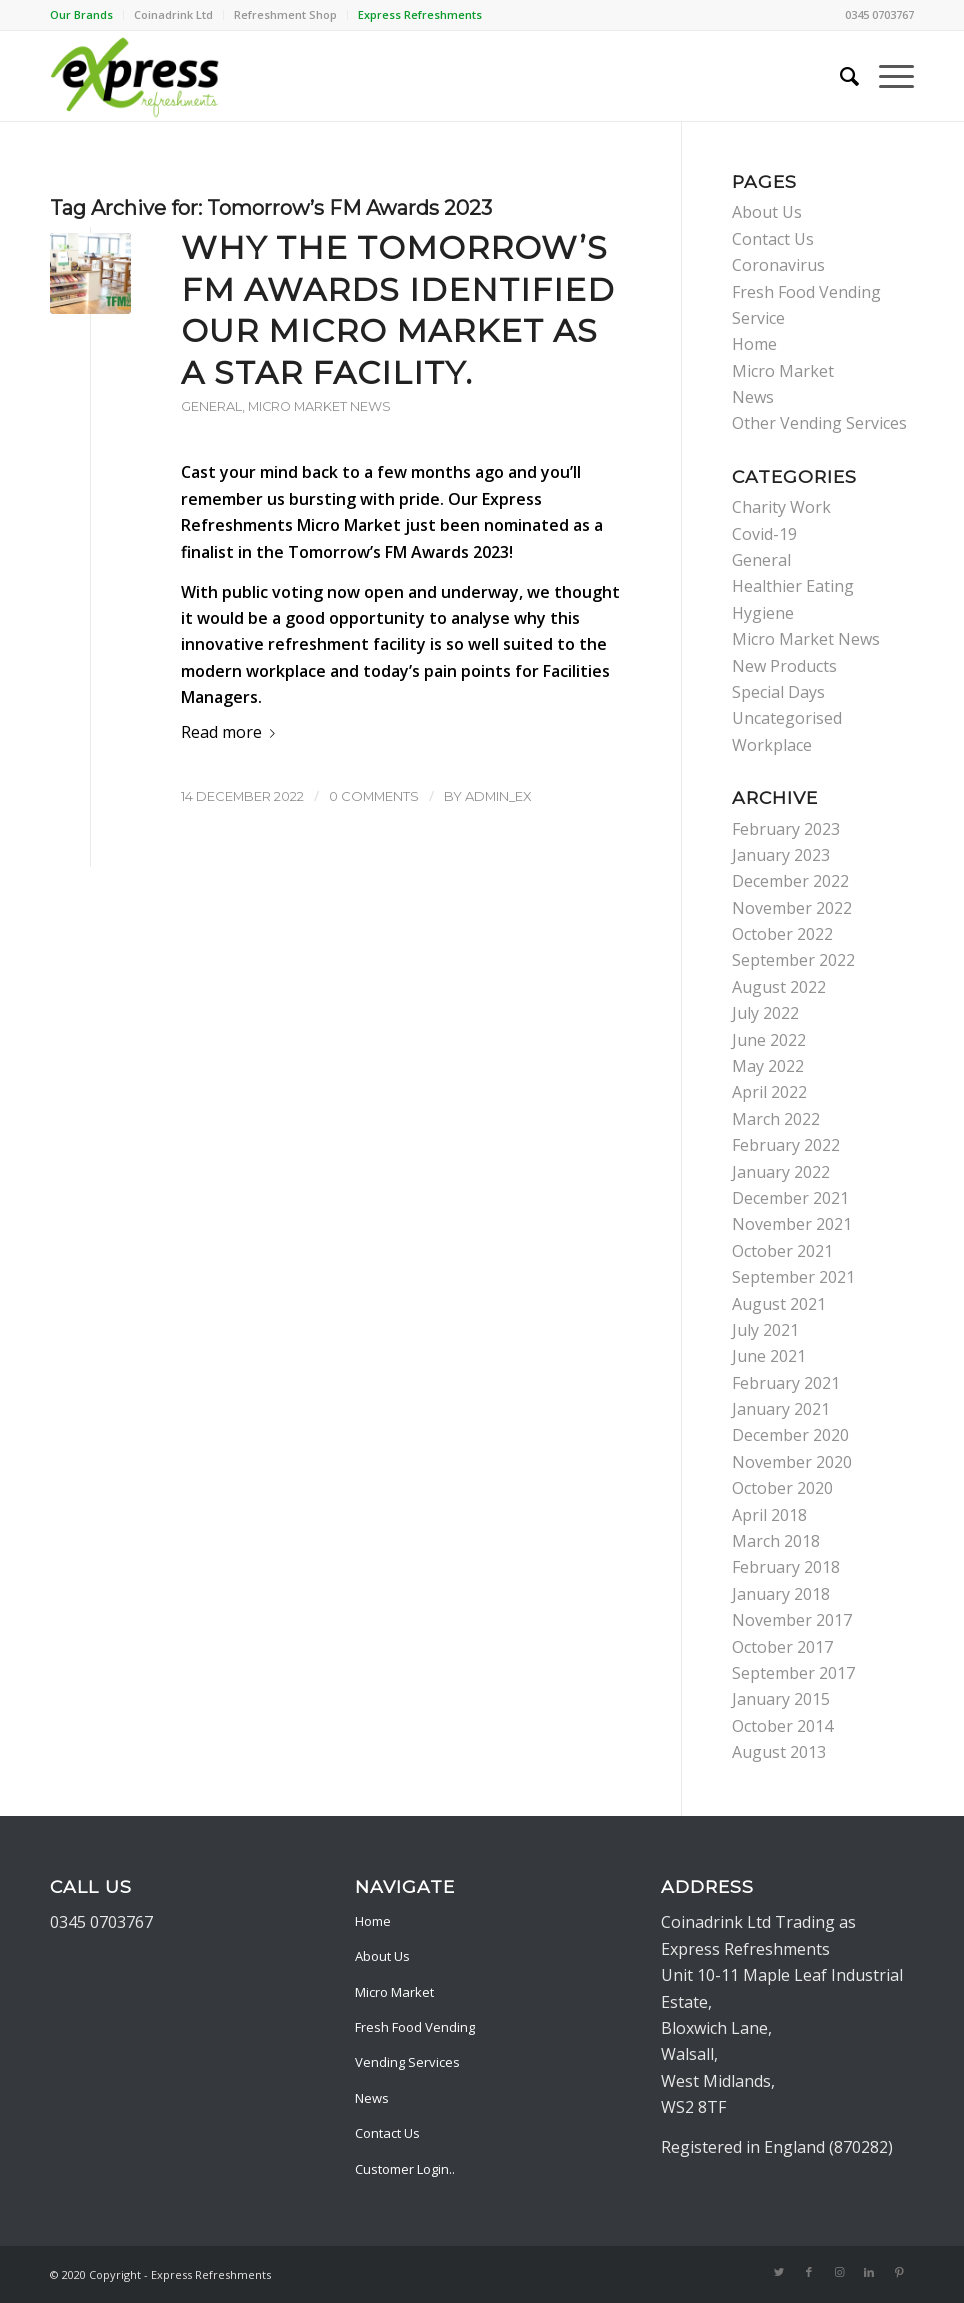 The height and width of the screenshot is (2303, 964). I want to click on Micro Market, so click(783, 371).